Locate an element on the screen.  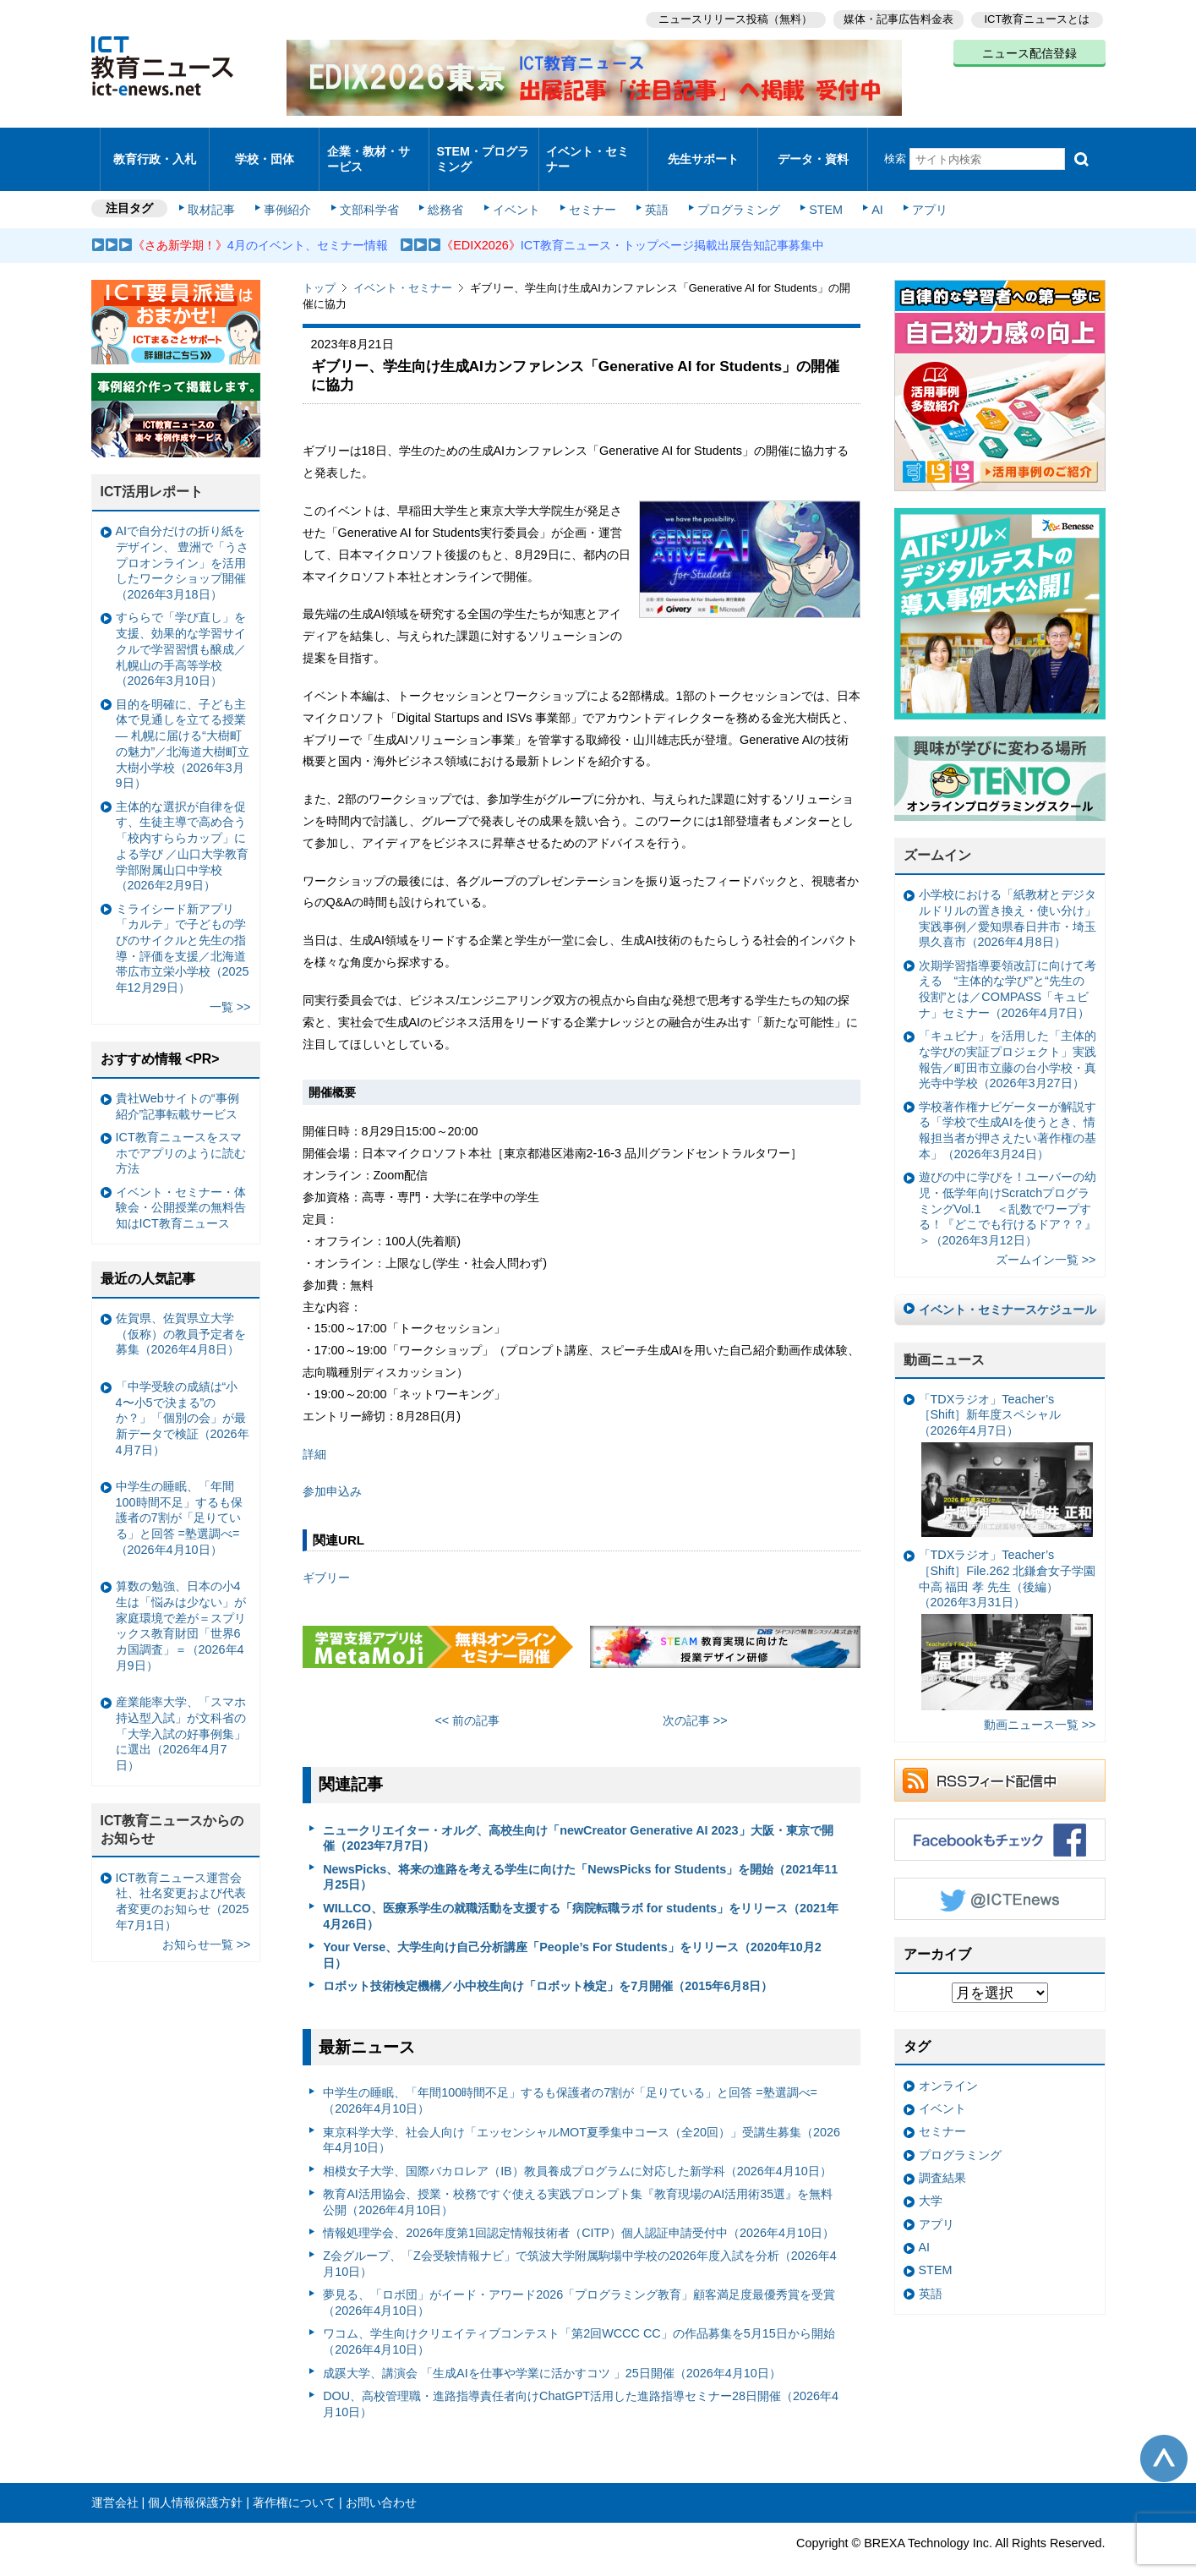
目的を明確に、子ども主体で見通しを立てる授業— 札幌に届ける“大樹町の魅力”／北海道大樹町立大樹小学校（2026年3月9日） is located at coordinates (183, 721).